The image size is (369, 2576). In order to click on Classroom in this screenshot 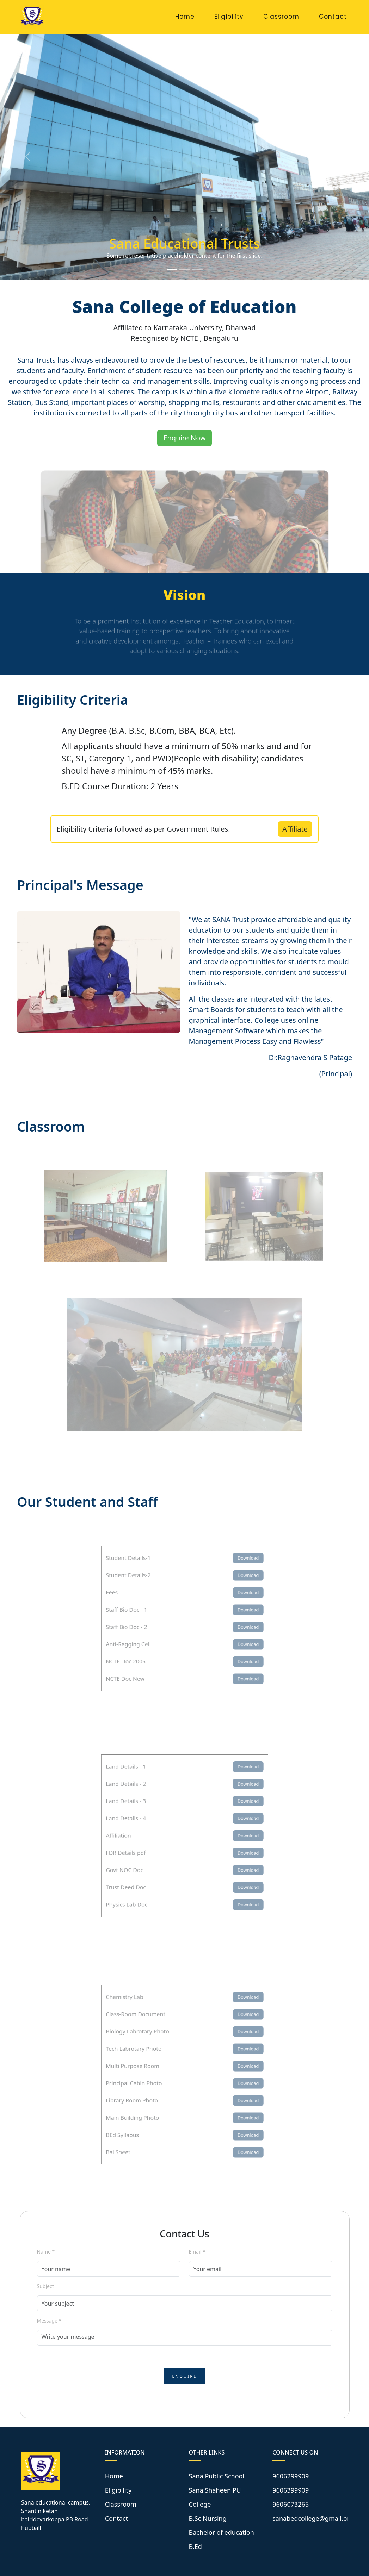, I will do `click(281, 16)`.